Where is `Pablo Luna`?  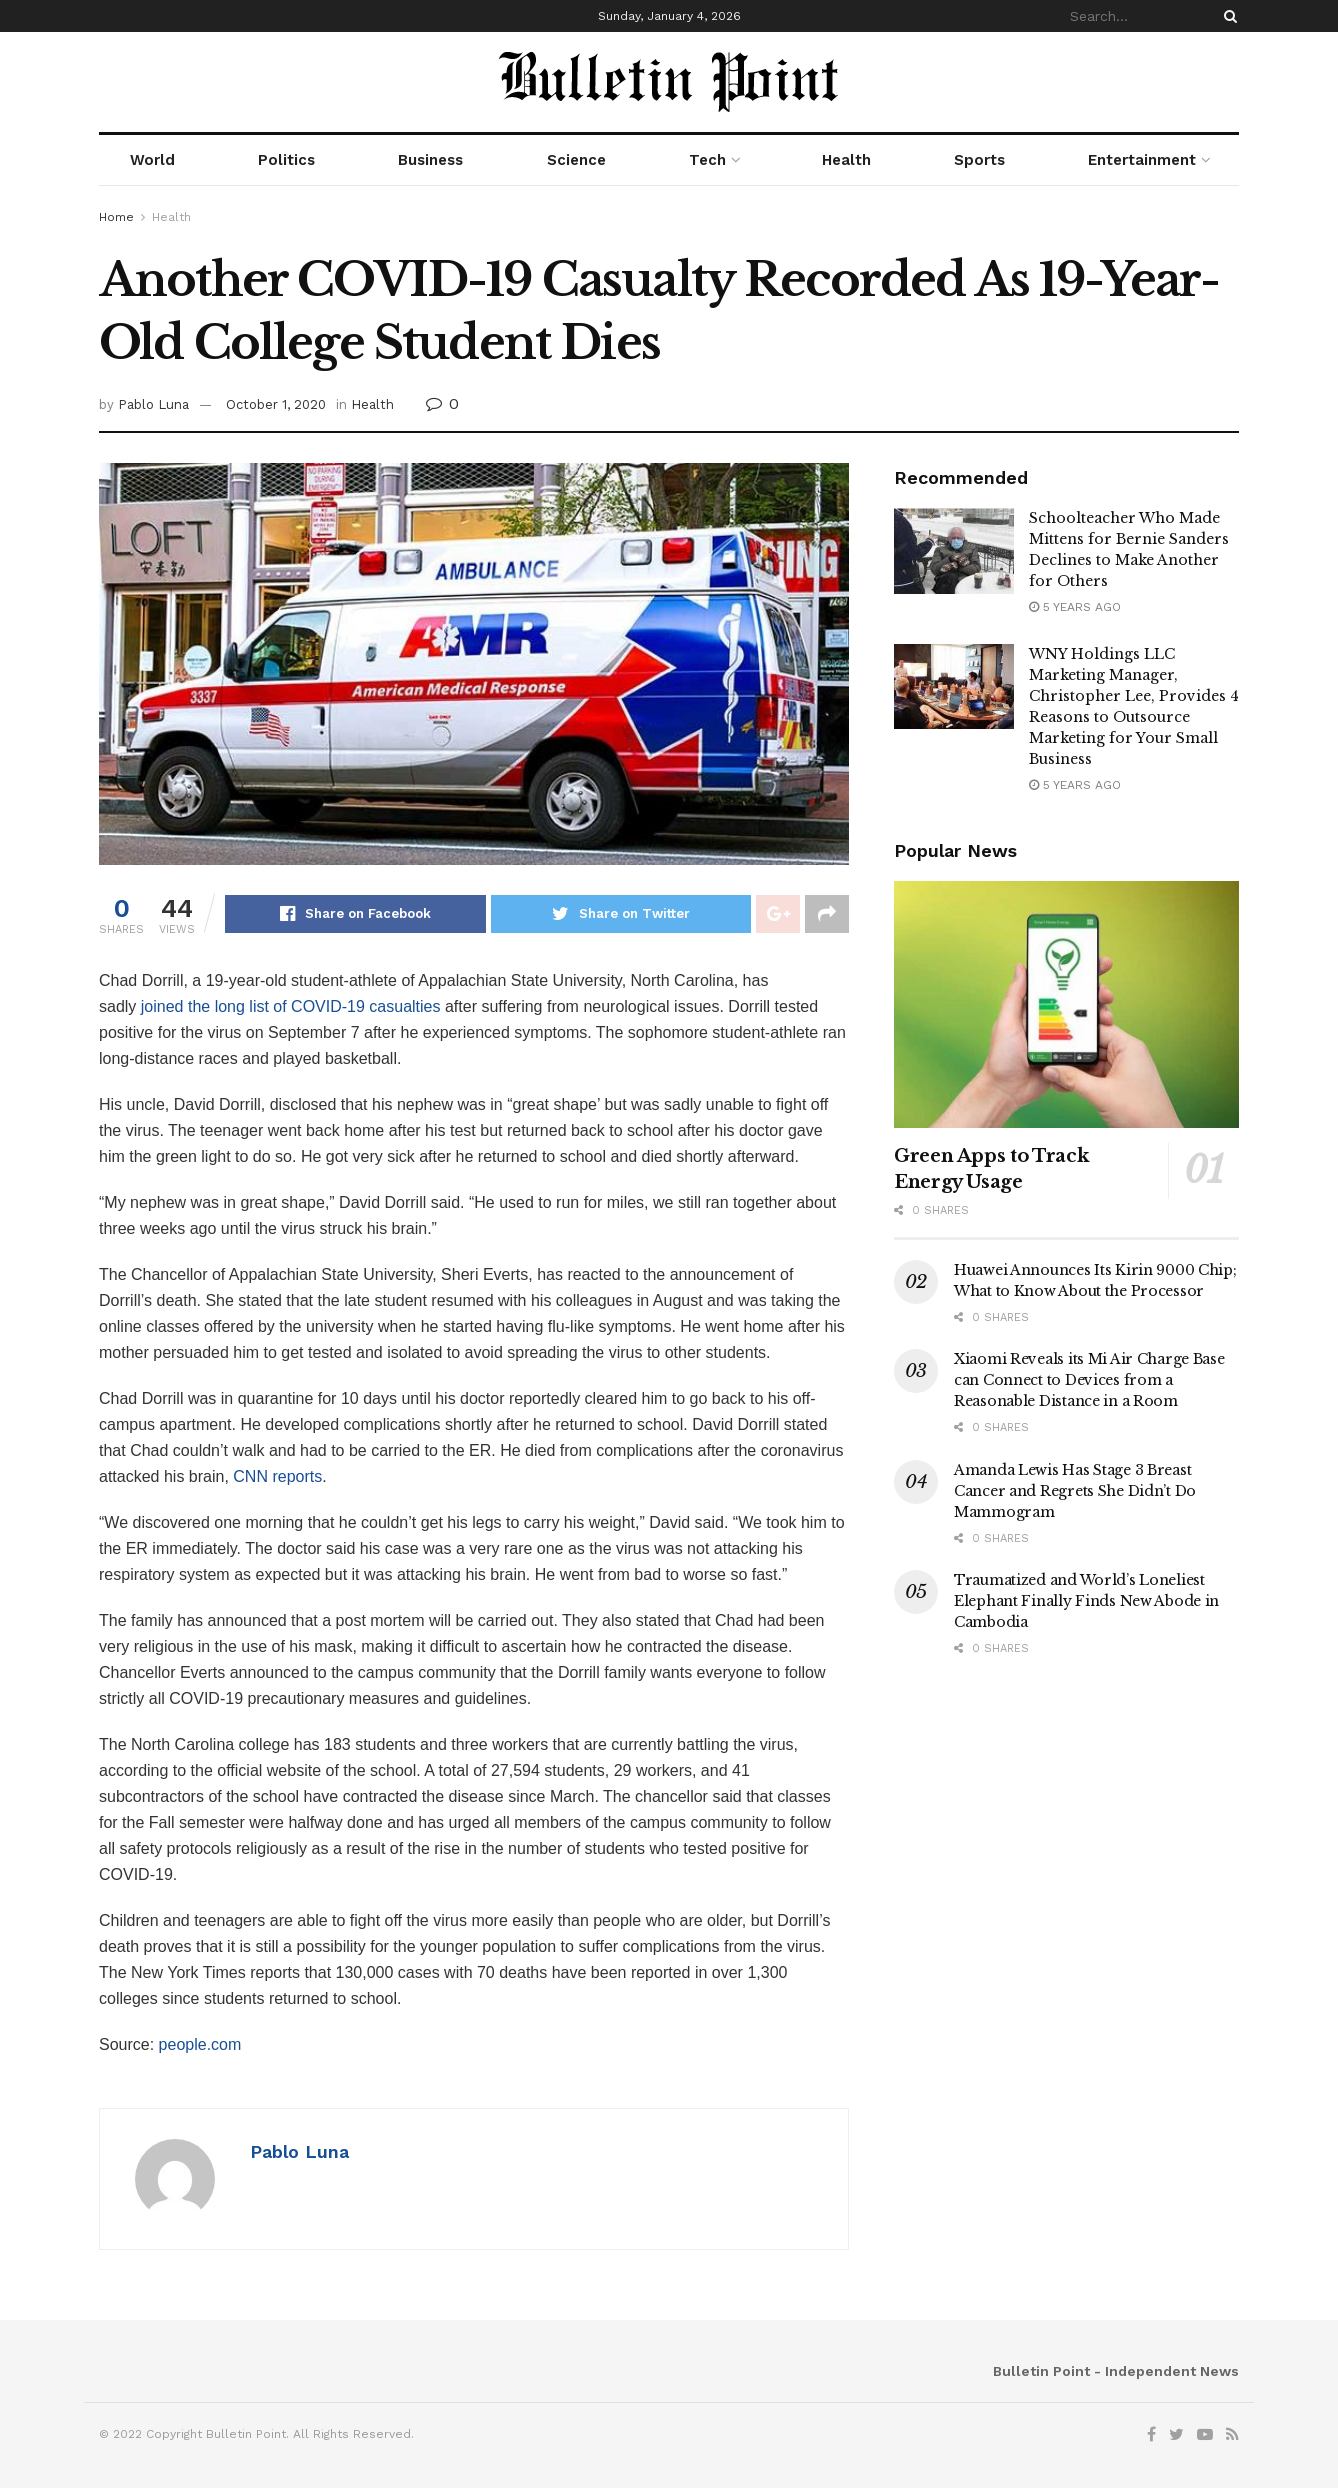 Pablo Luna is located at coordinates (153, 404).